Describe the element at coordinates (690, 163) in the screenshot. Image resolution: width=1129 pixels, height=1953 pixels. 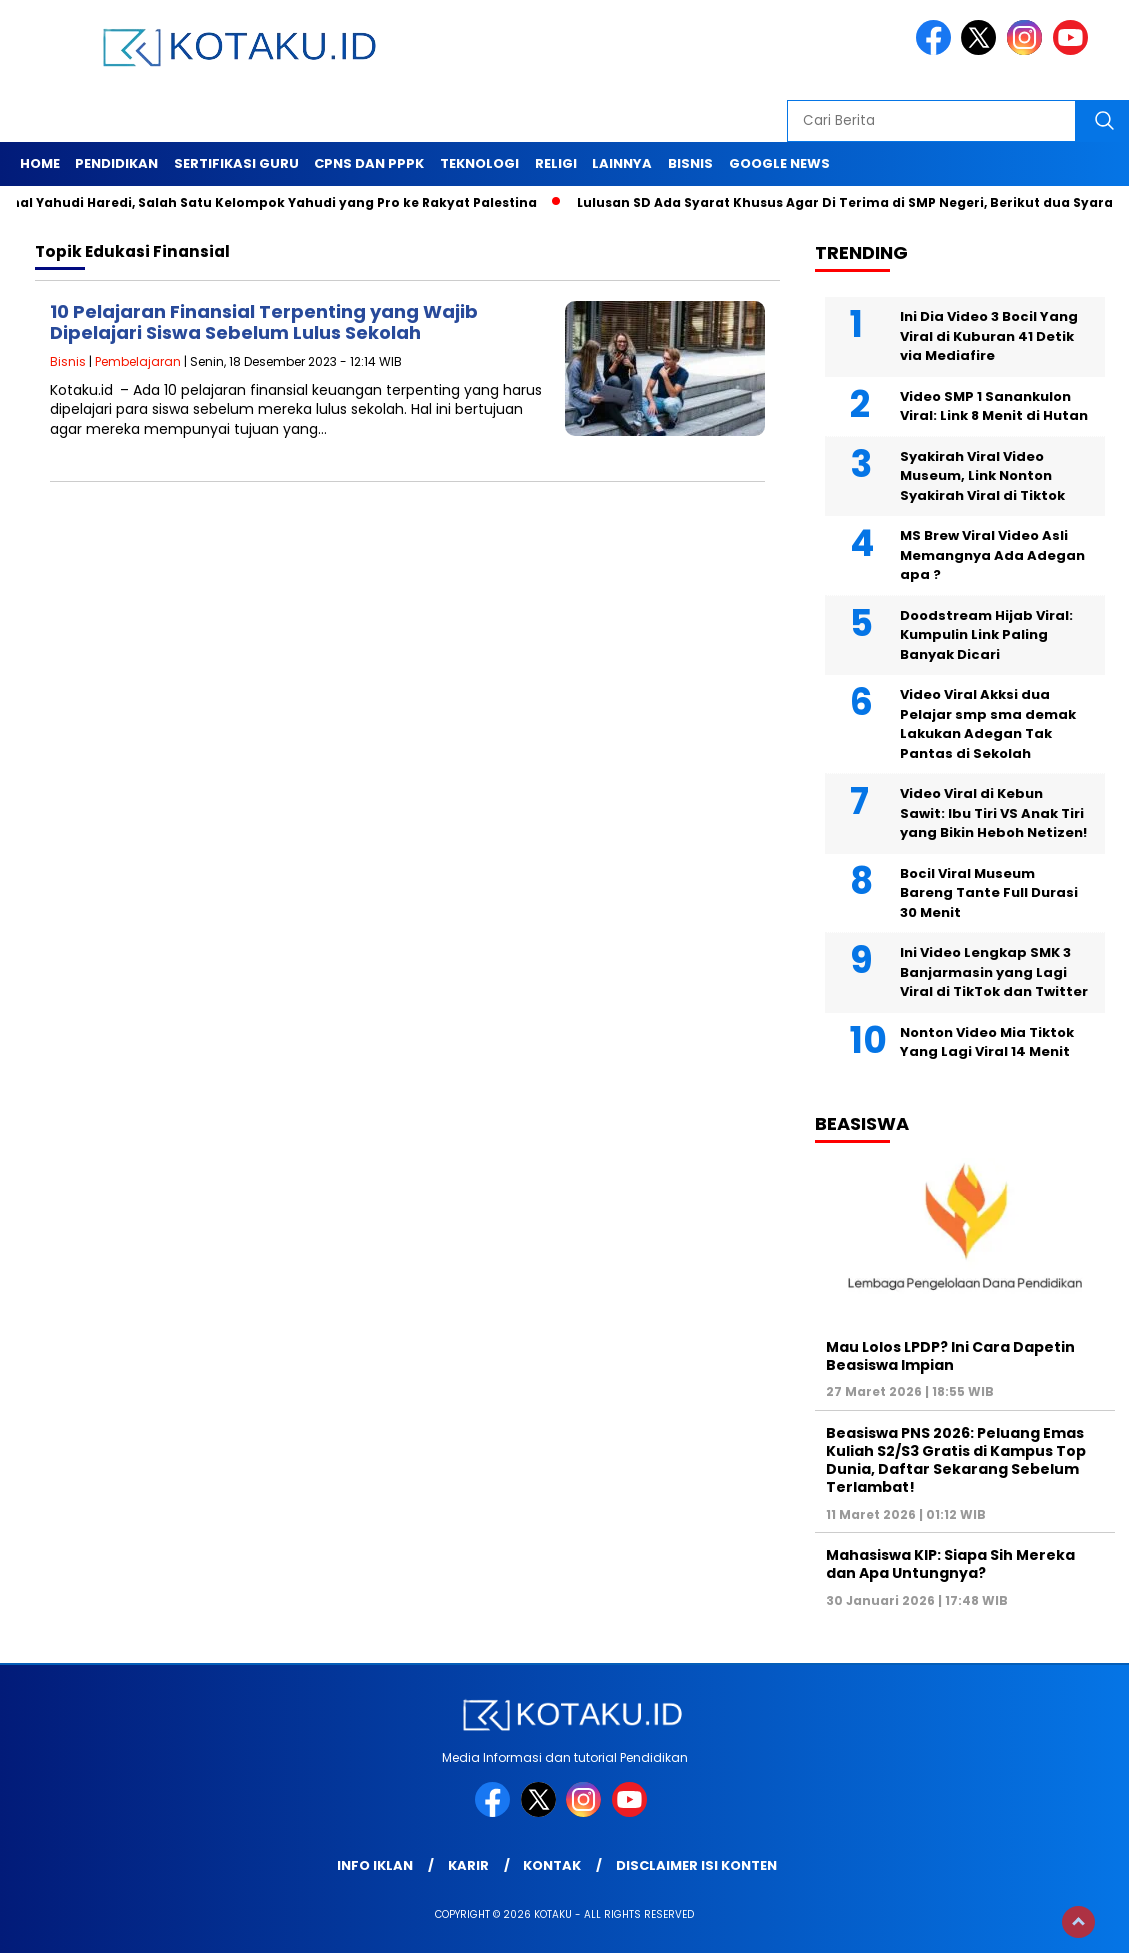
I see `Bisnis` at that location.